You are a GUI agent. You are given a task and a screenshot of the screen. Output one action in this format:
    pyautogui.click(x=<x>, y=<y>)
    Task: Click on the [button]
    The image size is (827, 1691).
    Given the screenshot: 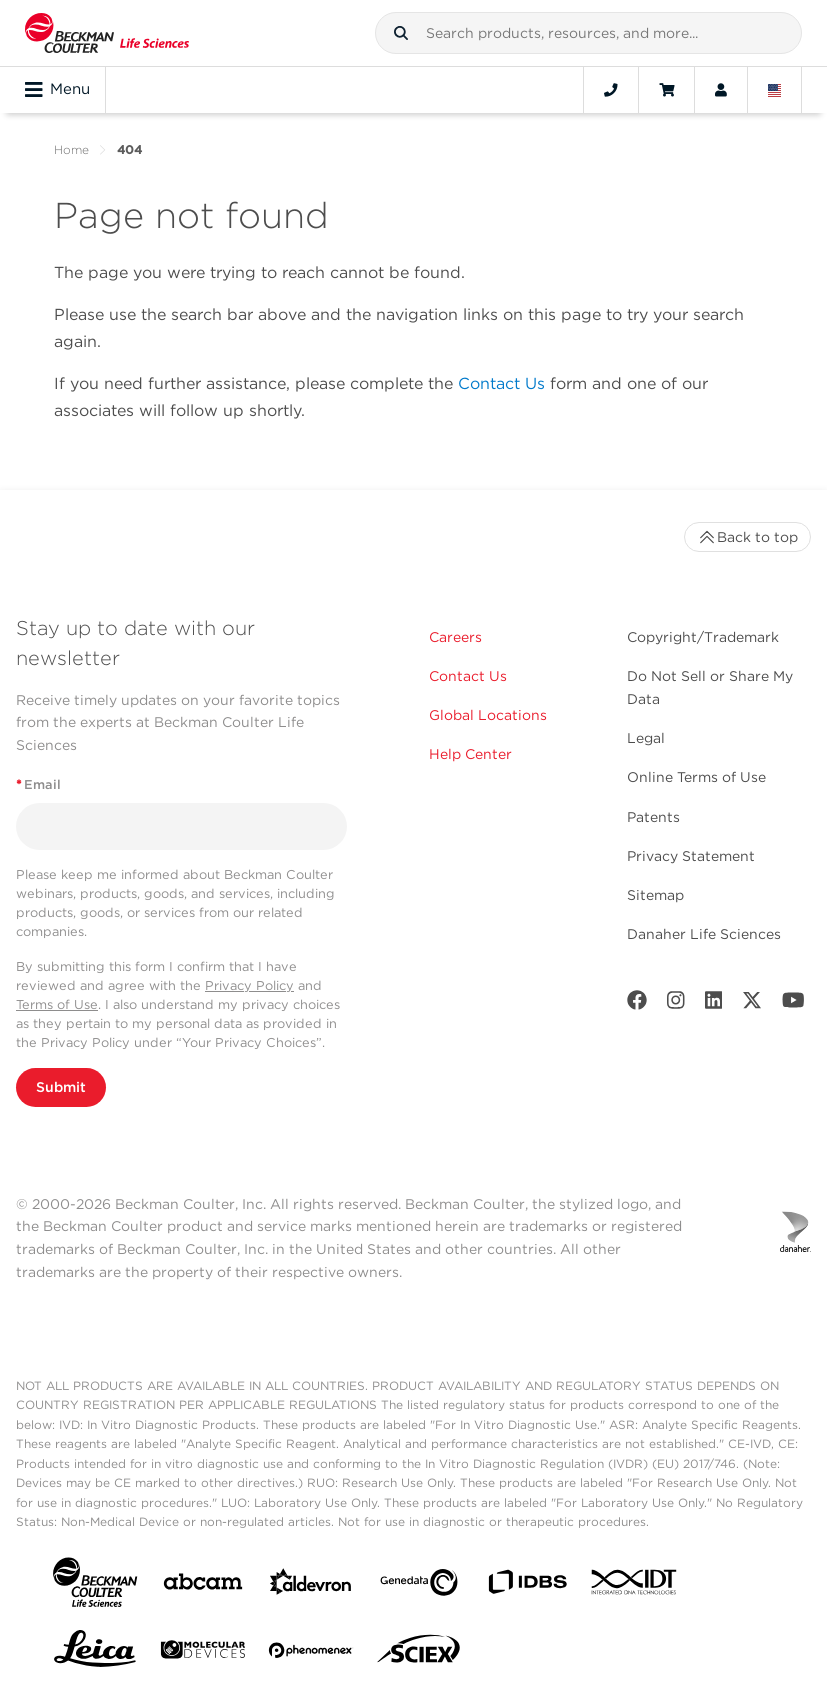 What is the action you would take?
    pyautogui.click(x=401, y=33)
    